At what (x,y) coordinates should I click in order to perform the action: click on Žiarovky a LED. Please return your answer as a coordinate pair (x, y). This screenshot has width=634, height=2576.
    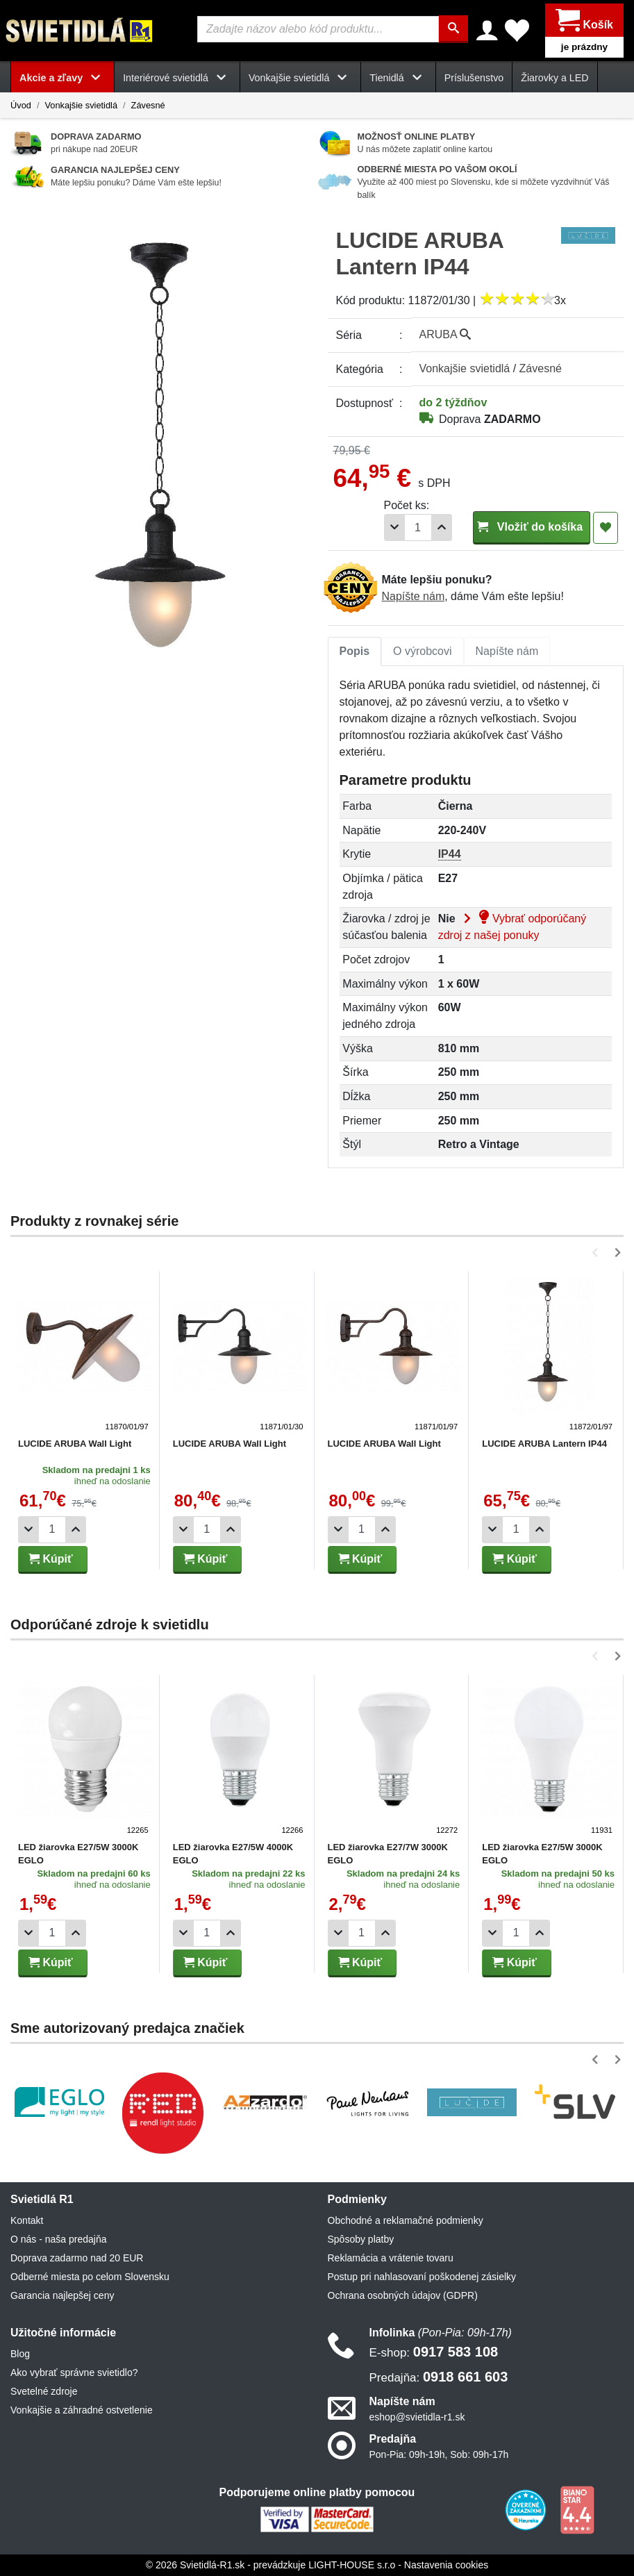
    Looking at the image, I should click on (554, 77).